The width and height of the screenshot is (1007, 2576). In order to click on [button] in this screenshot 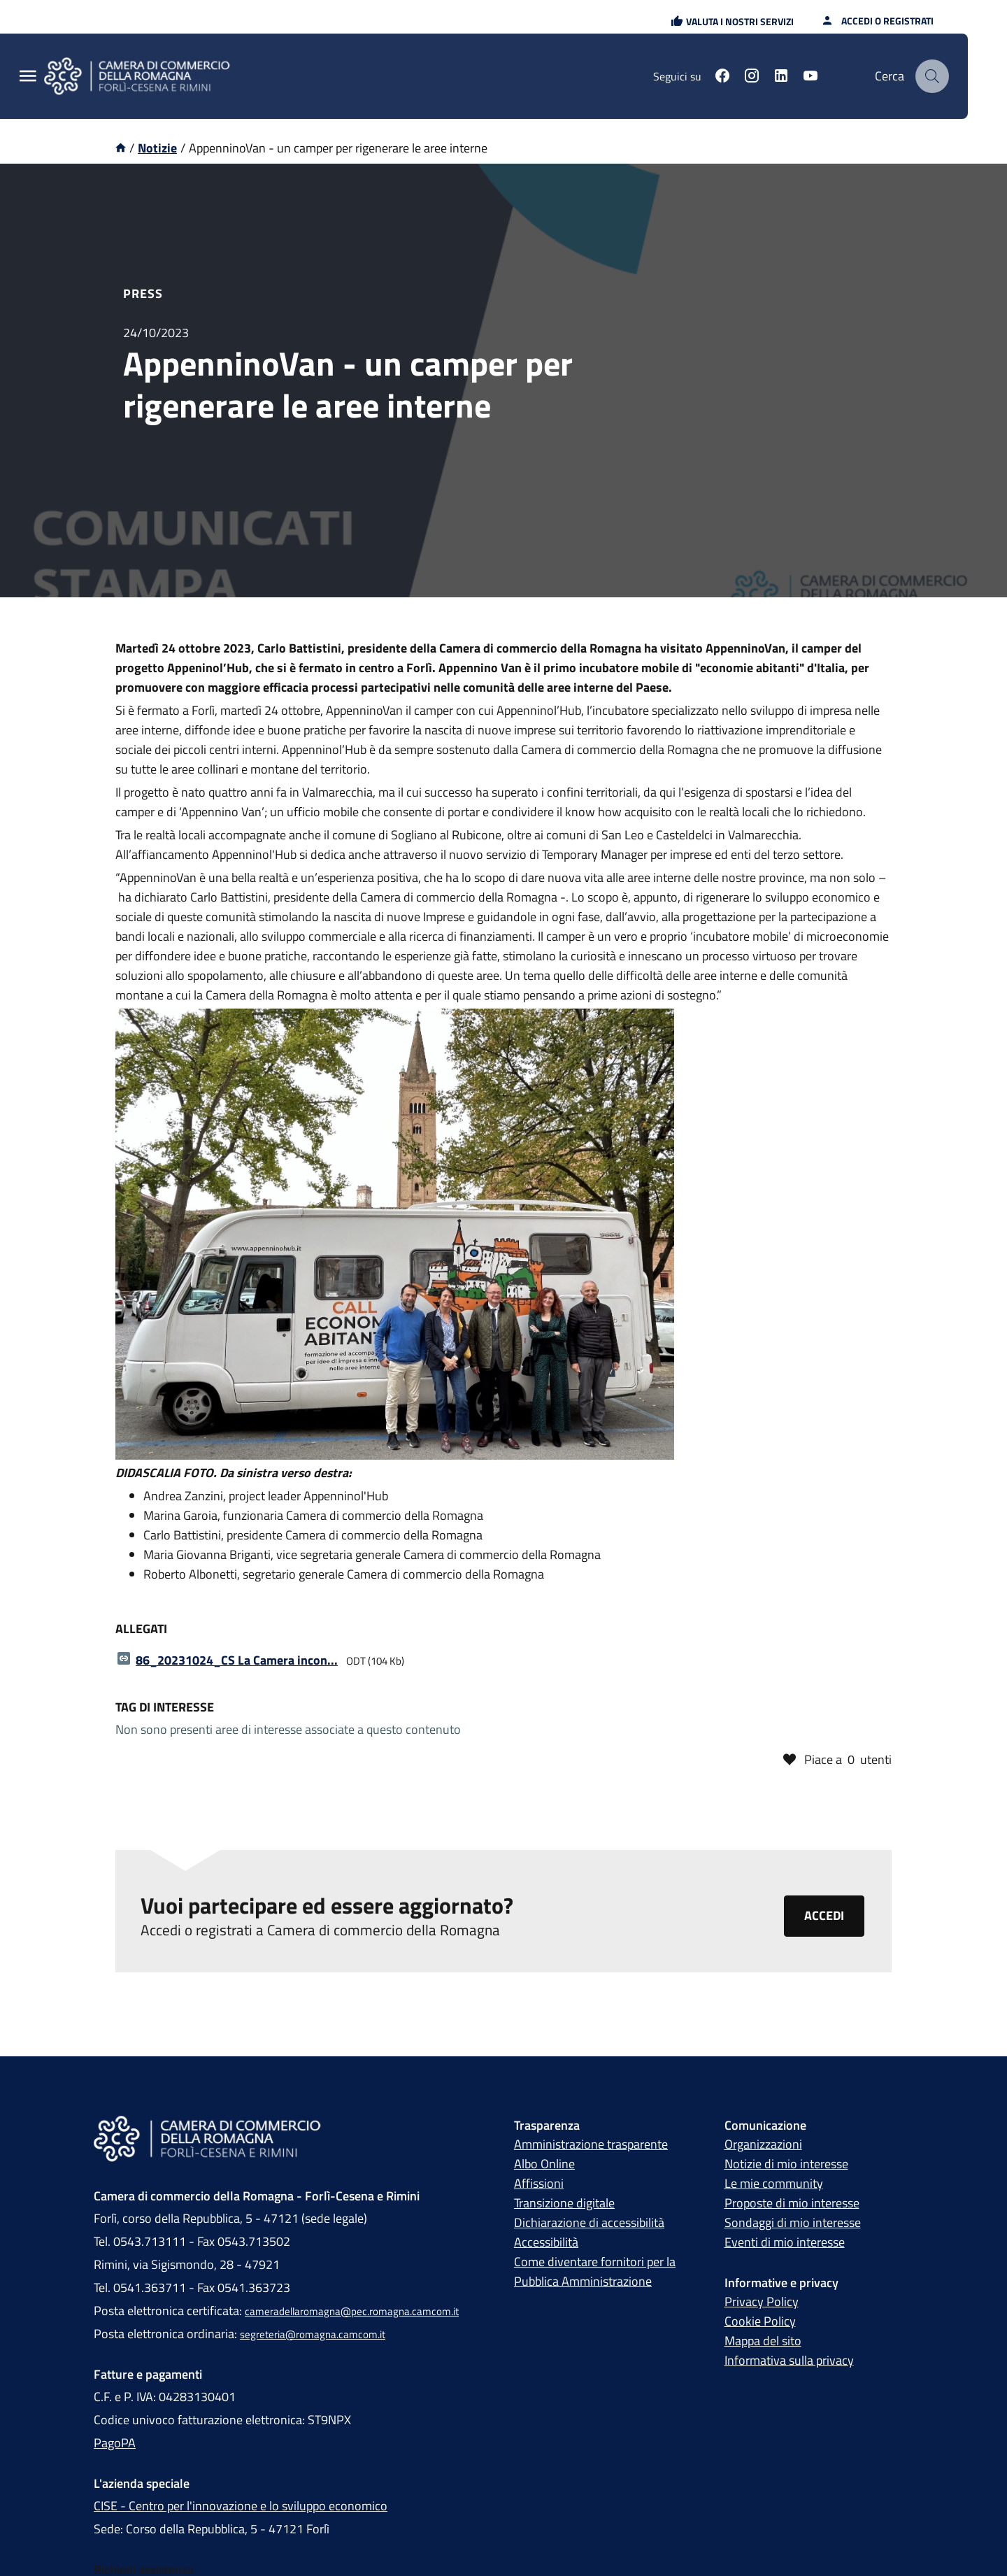, I will do `click(732, 21)`.